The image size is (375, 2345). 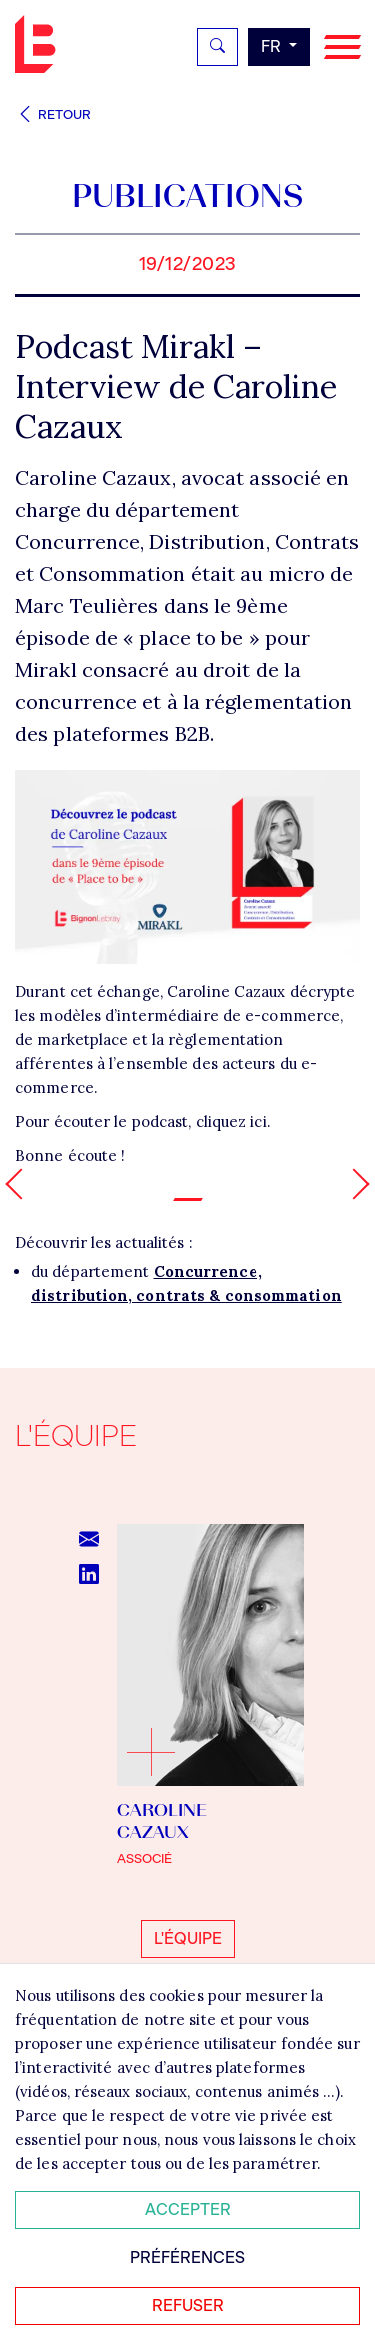 What do you see at coordinates (217, 47) in the screenshot?
I see `[Rechercher]` at bounding box center [217, 47].